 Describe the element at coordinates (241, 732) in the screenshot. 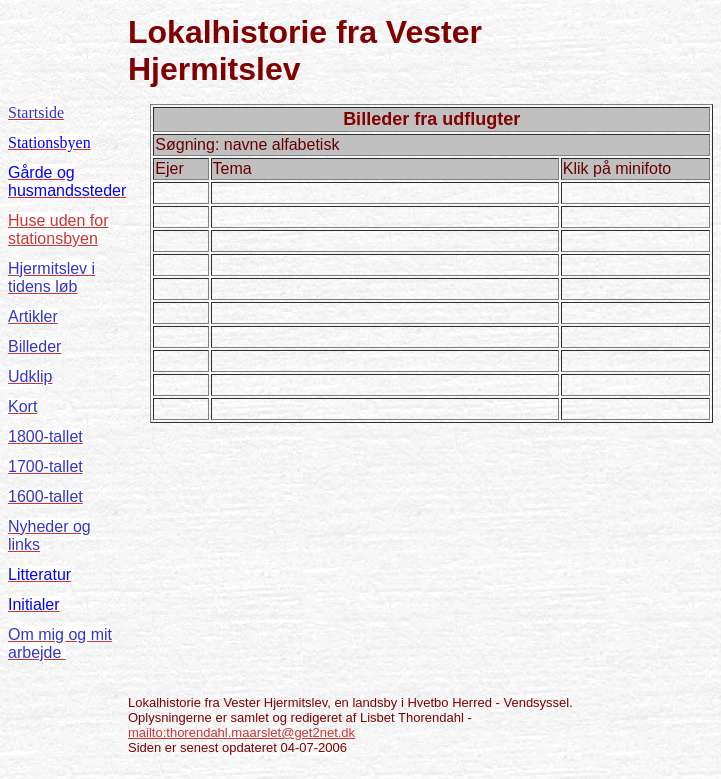

I see `mailto:thorendahl.maarslet@get2net.dk` at that location.